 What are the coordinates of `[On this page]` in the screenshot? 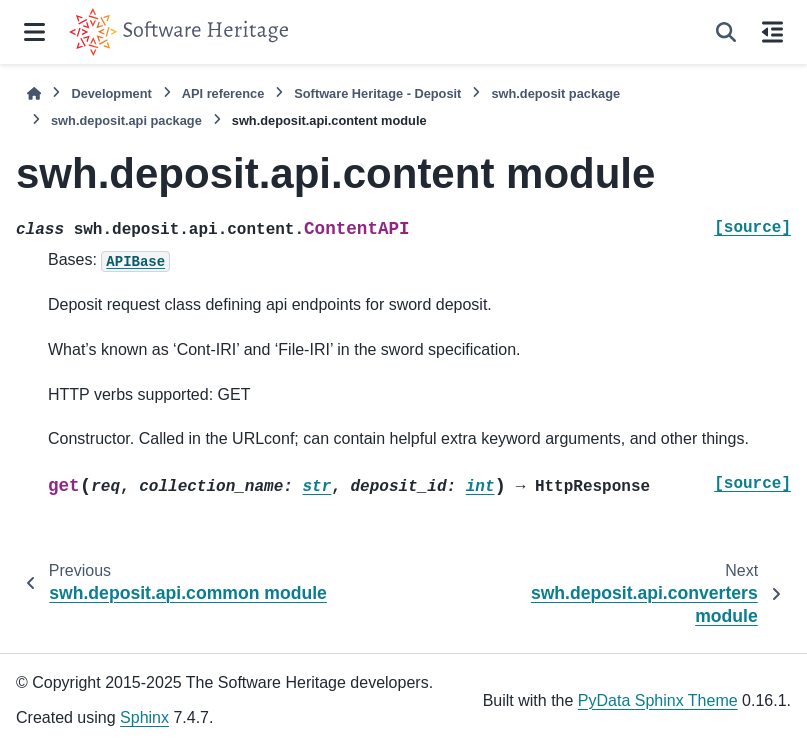 It's located at (772, 32).